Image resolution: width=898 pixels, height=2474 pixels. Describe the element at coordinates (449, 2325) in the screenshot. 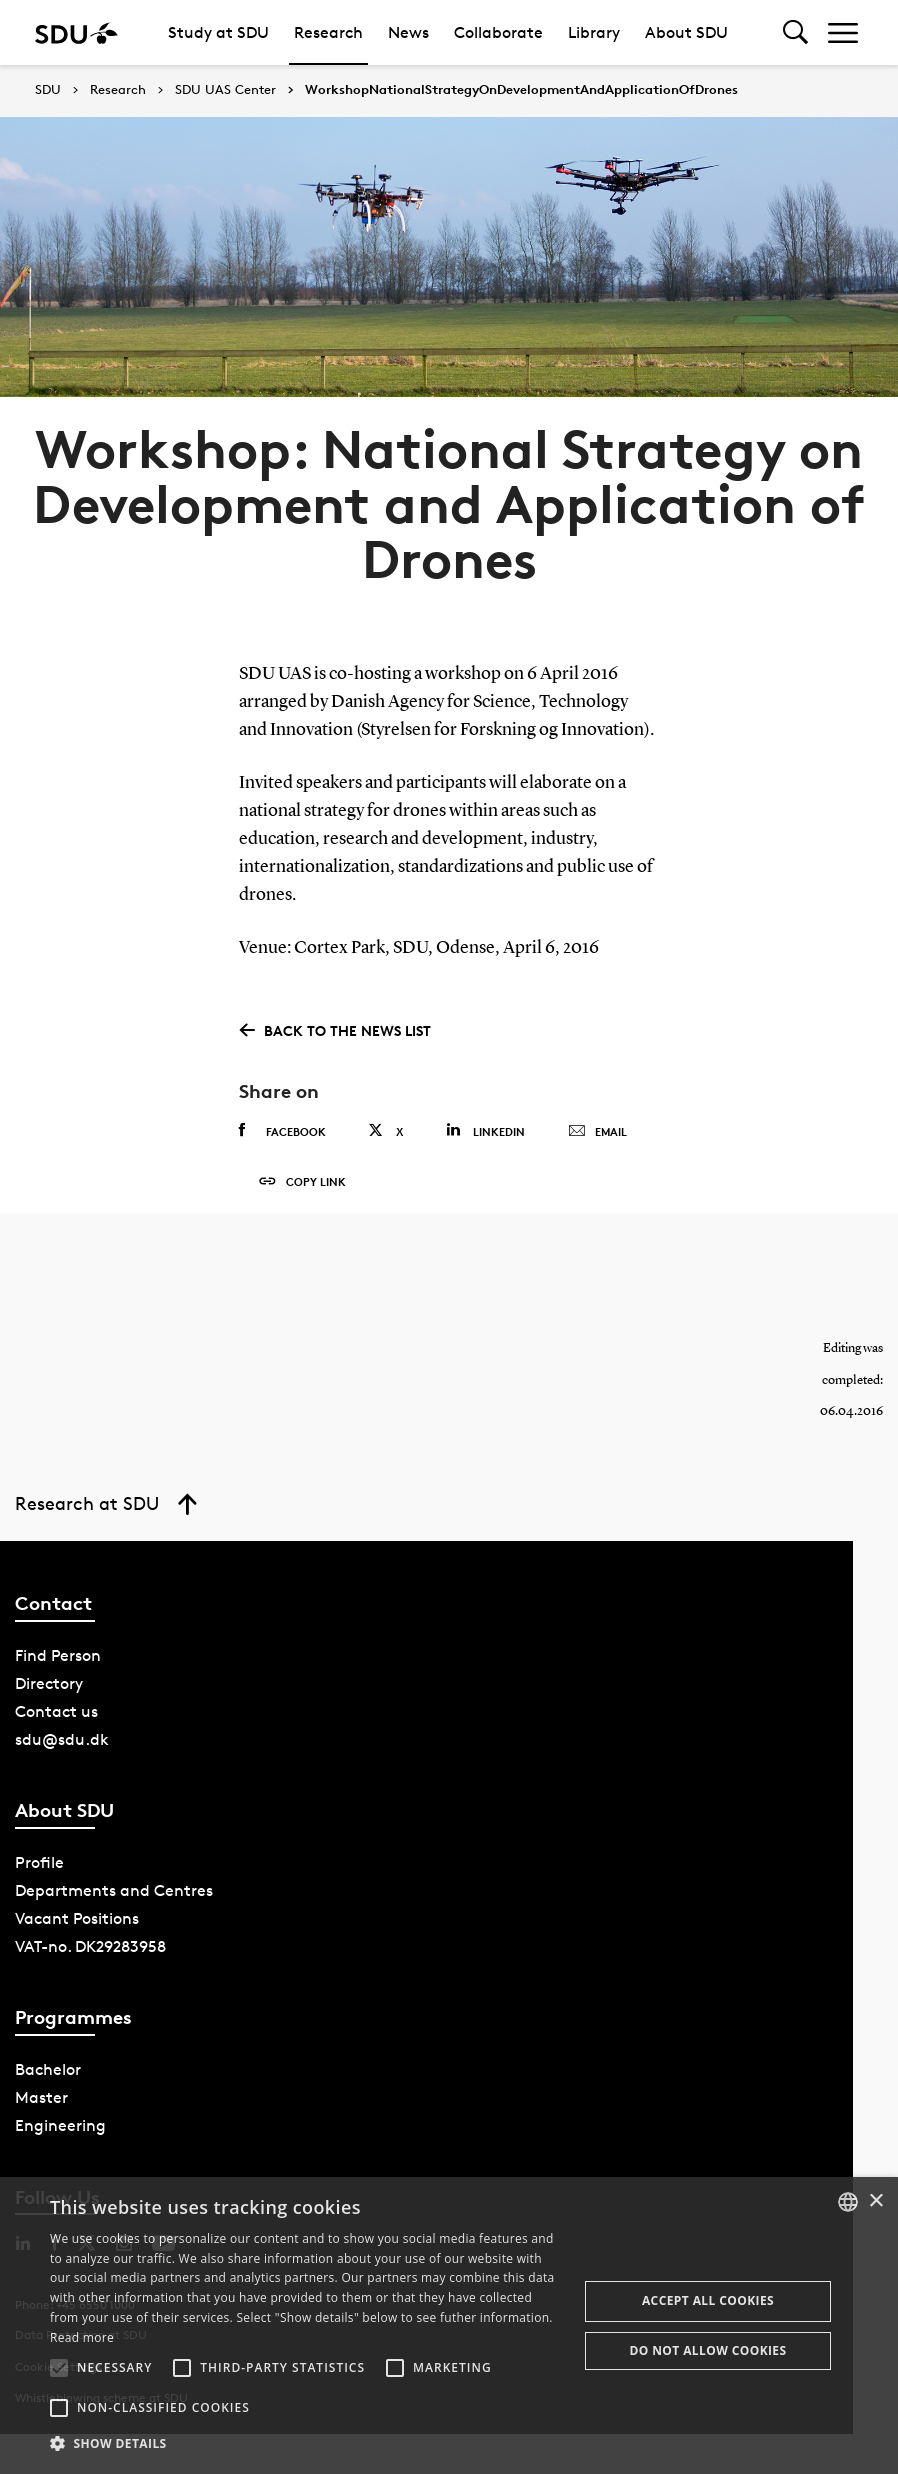

I see `[alert]` at that location.